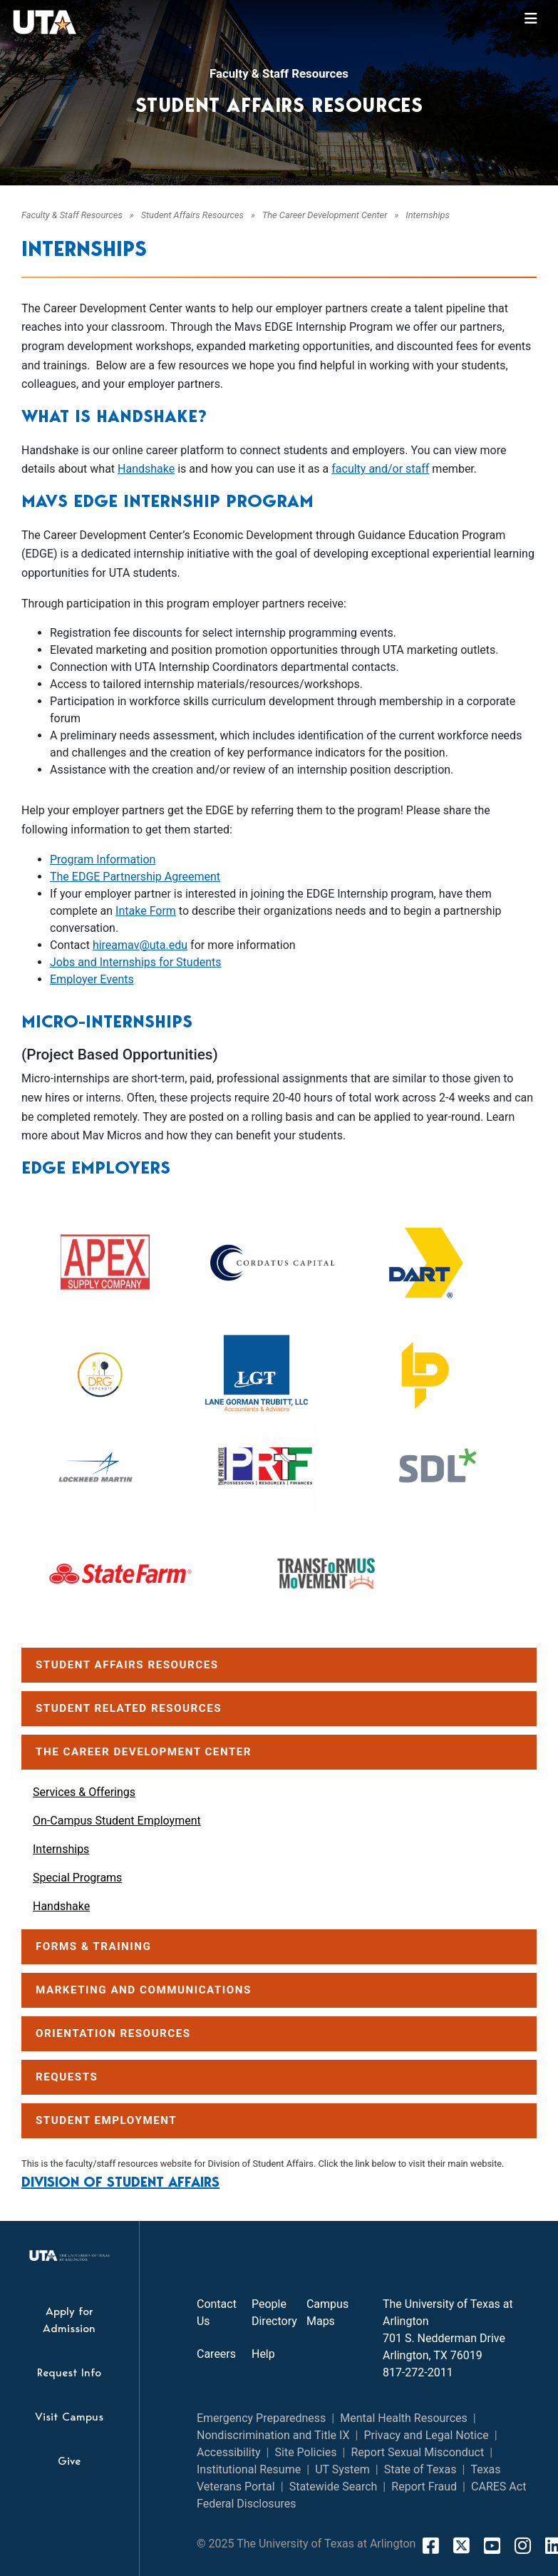  I want to click on 817-272-2011, so click(418, 2372).